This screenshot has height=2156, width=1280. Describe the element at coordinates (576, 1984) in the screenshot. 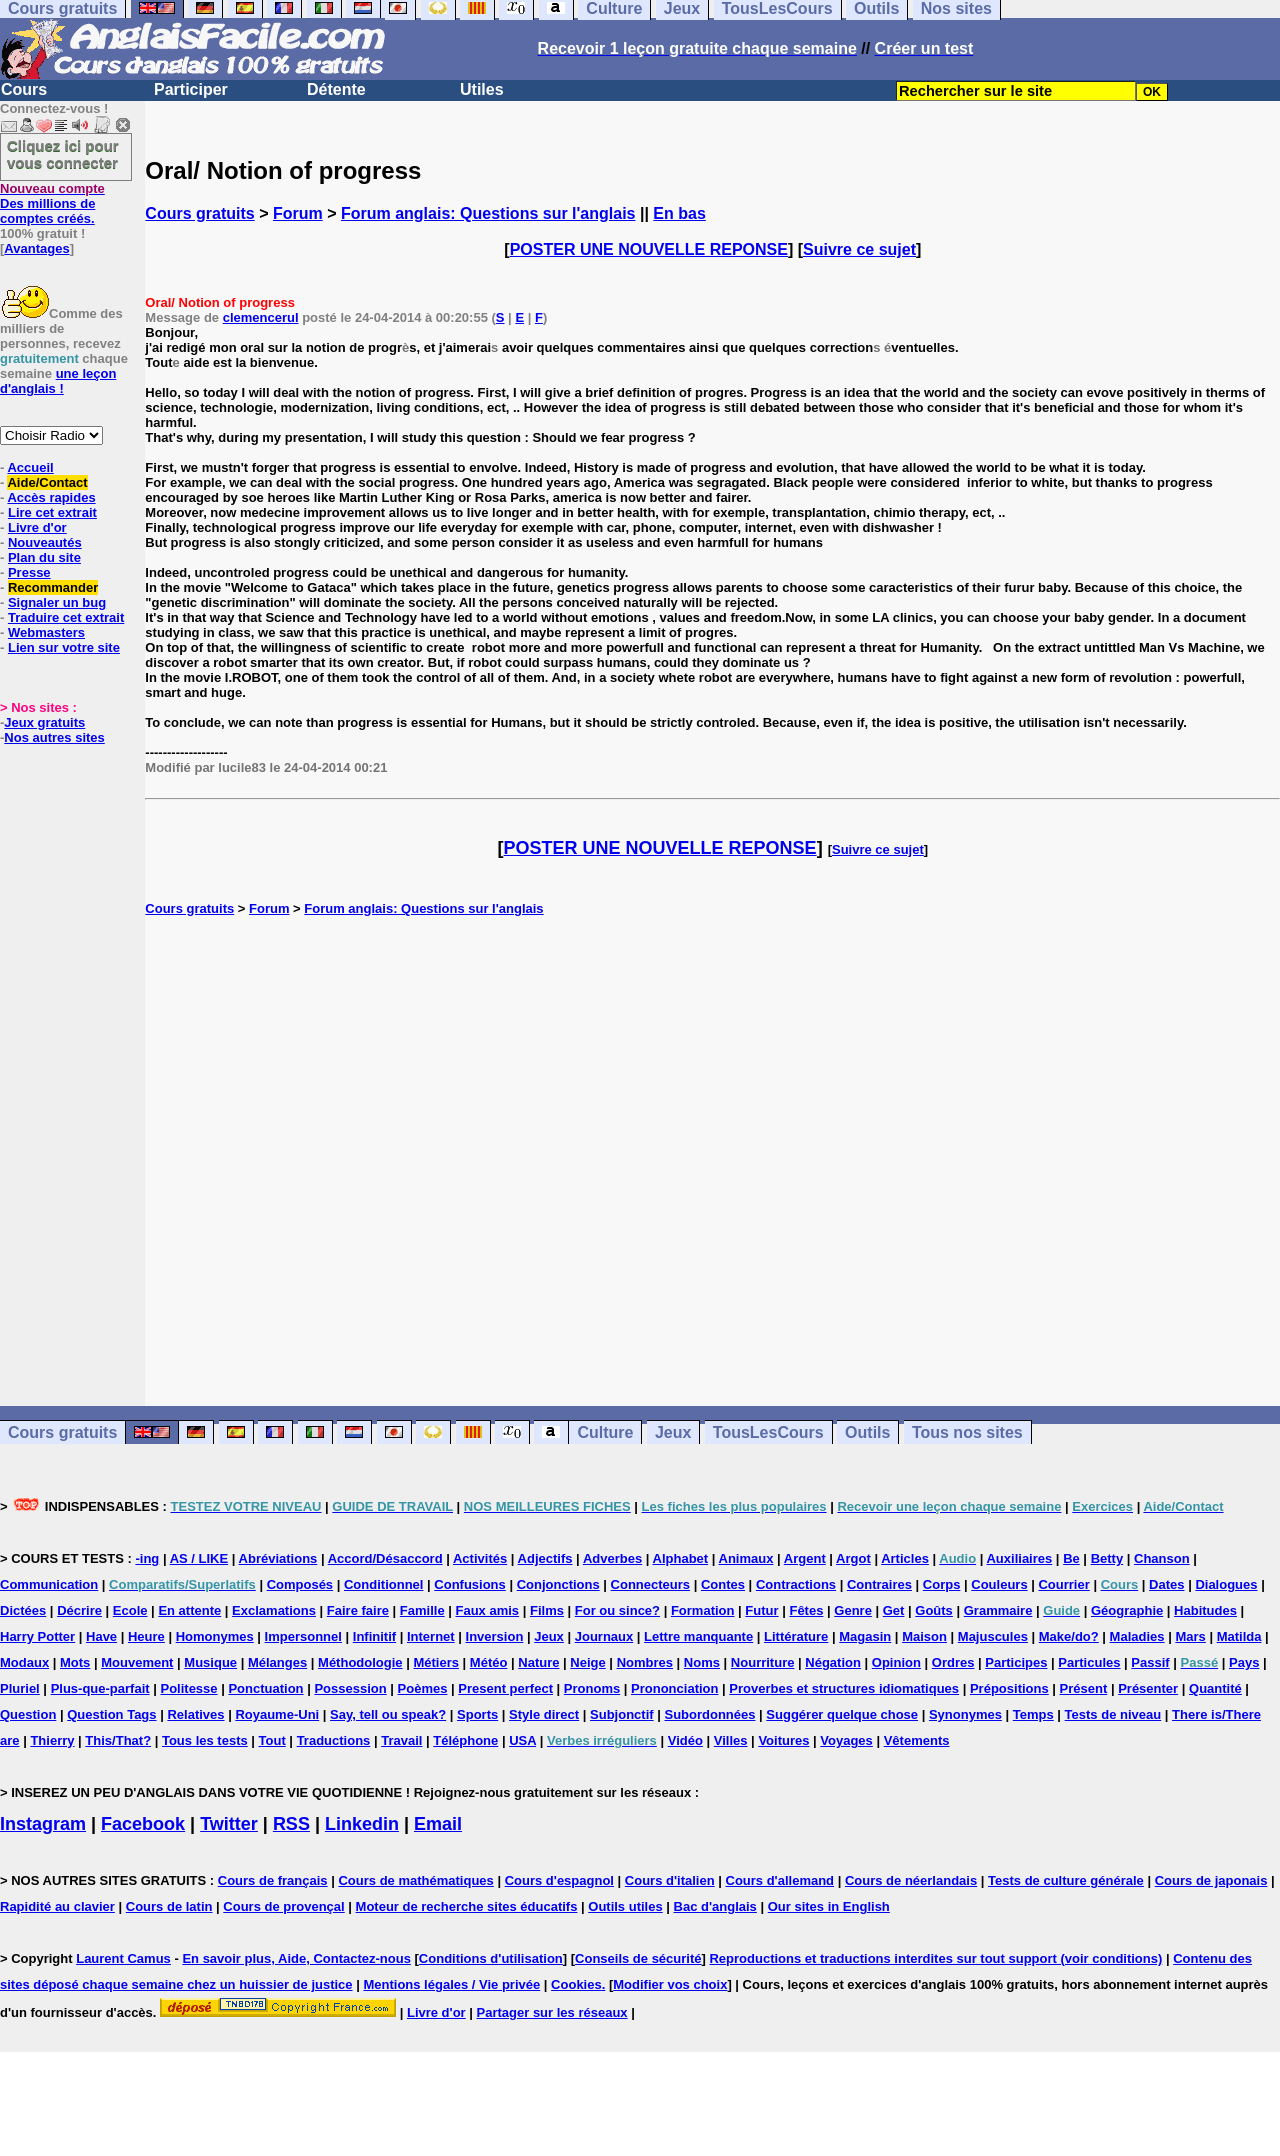

I see `Cookies` at that location.